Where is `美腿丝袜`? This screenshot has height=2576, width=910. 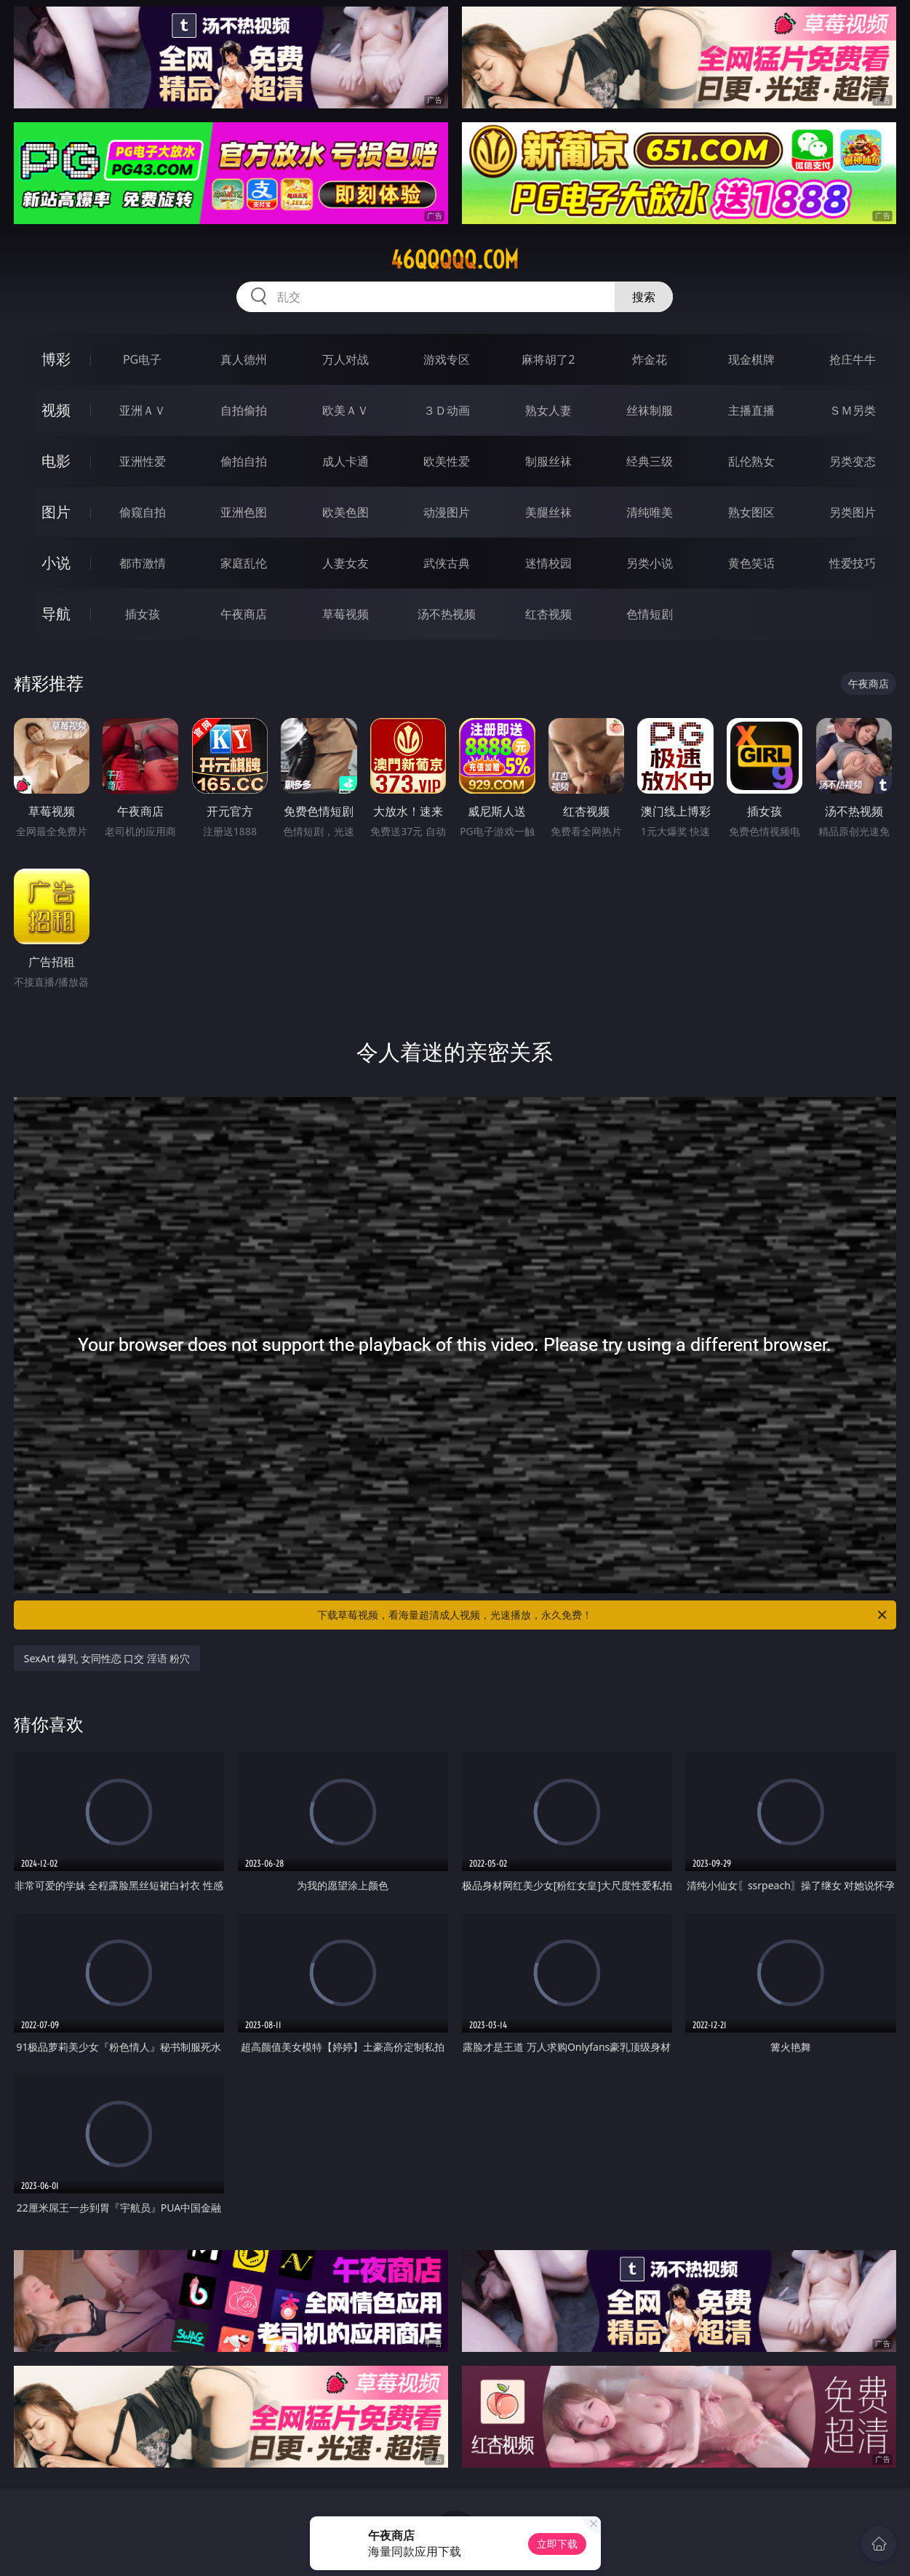 美腿丝袜 is located at coordinates (548, 512).